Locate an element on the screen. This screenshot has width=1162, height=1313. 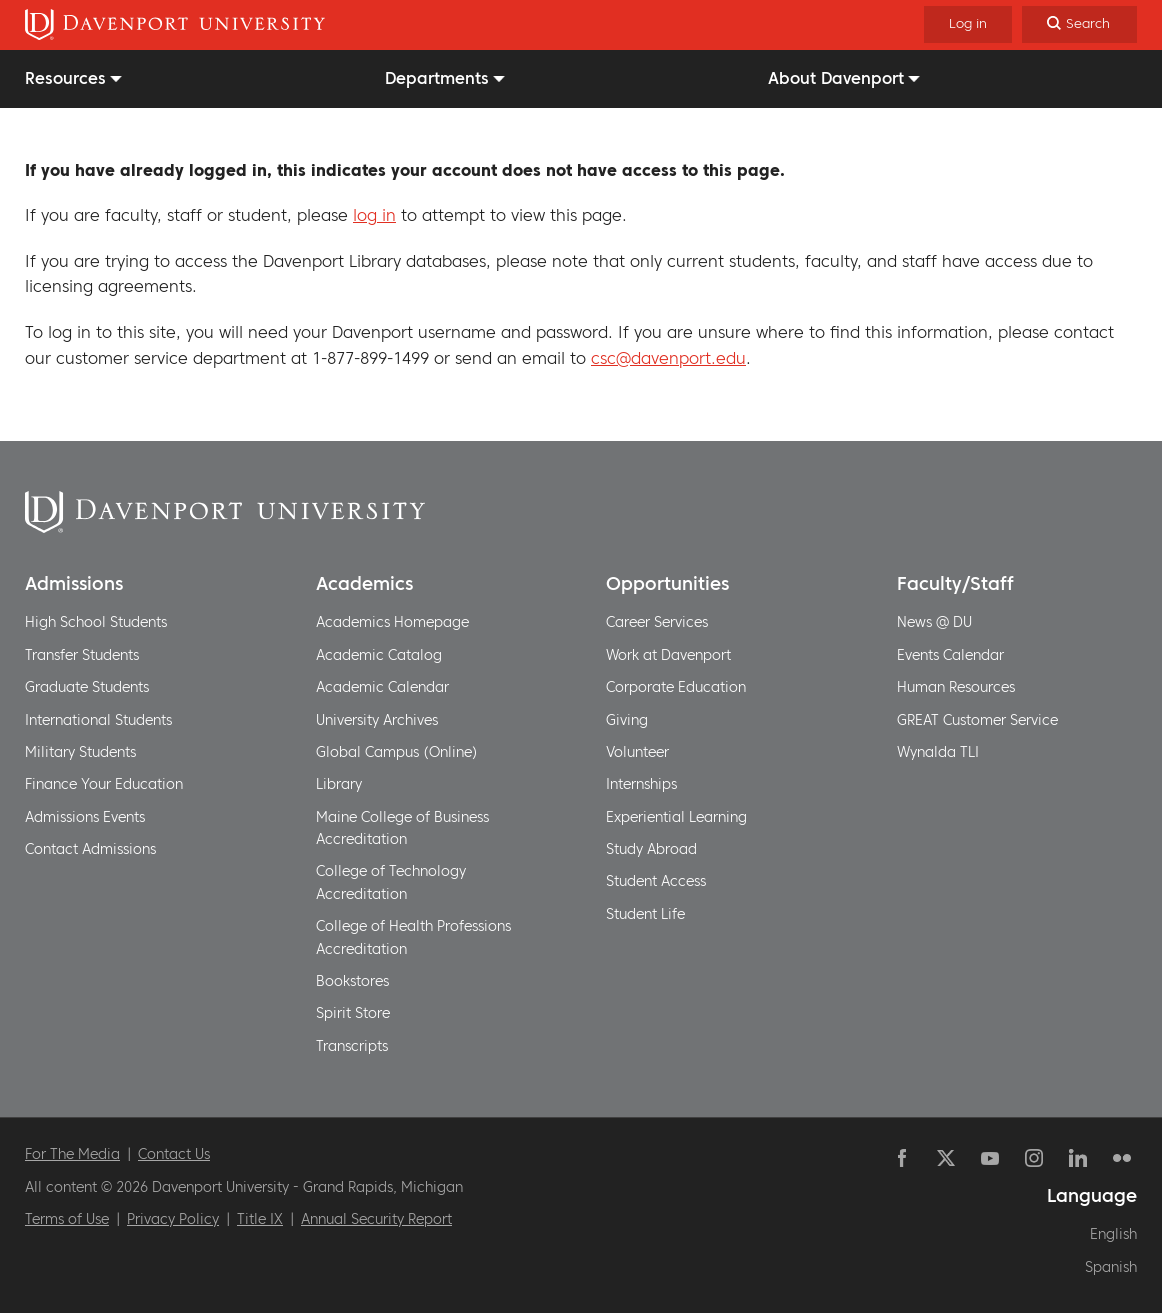
Contact Us is located at coordinates (174, 1154).